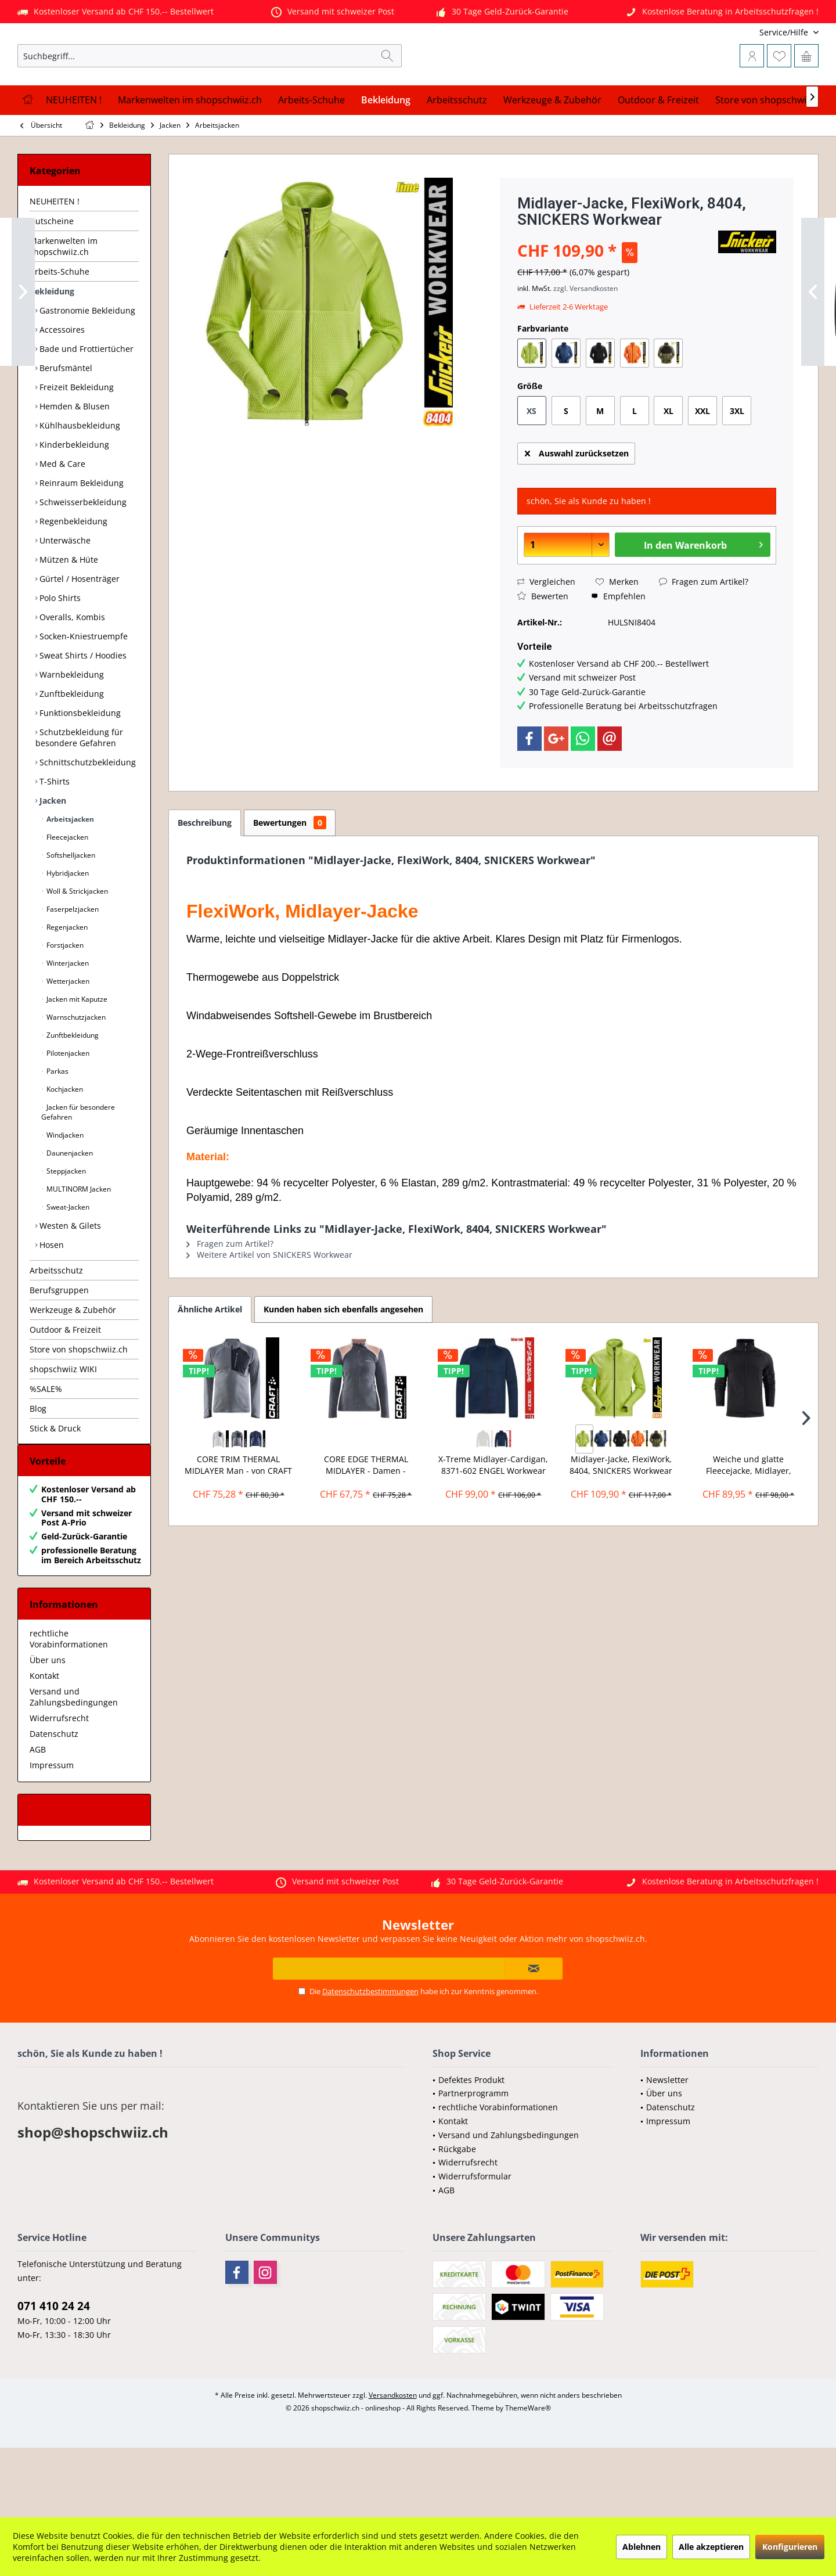 This screenshot has width=836, height=2576. What do you see at coordinates (52, 348) in the screenshot?
I see `Bekleidung` at bounding box center [52, 348].